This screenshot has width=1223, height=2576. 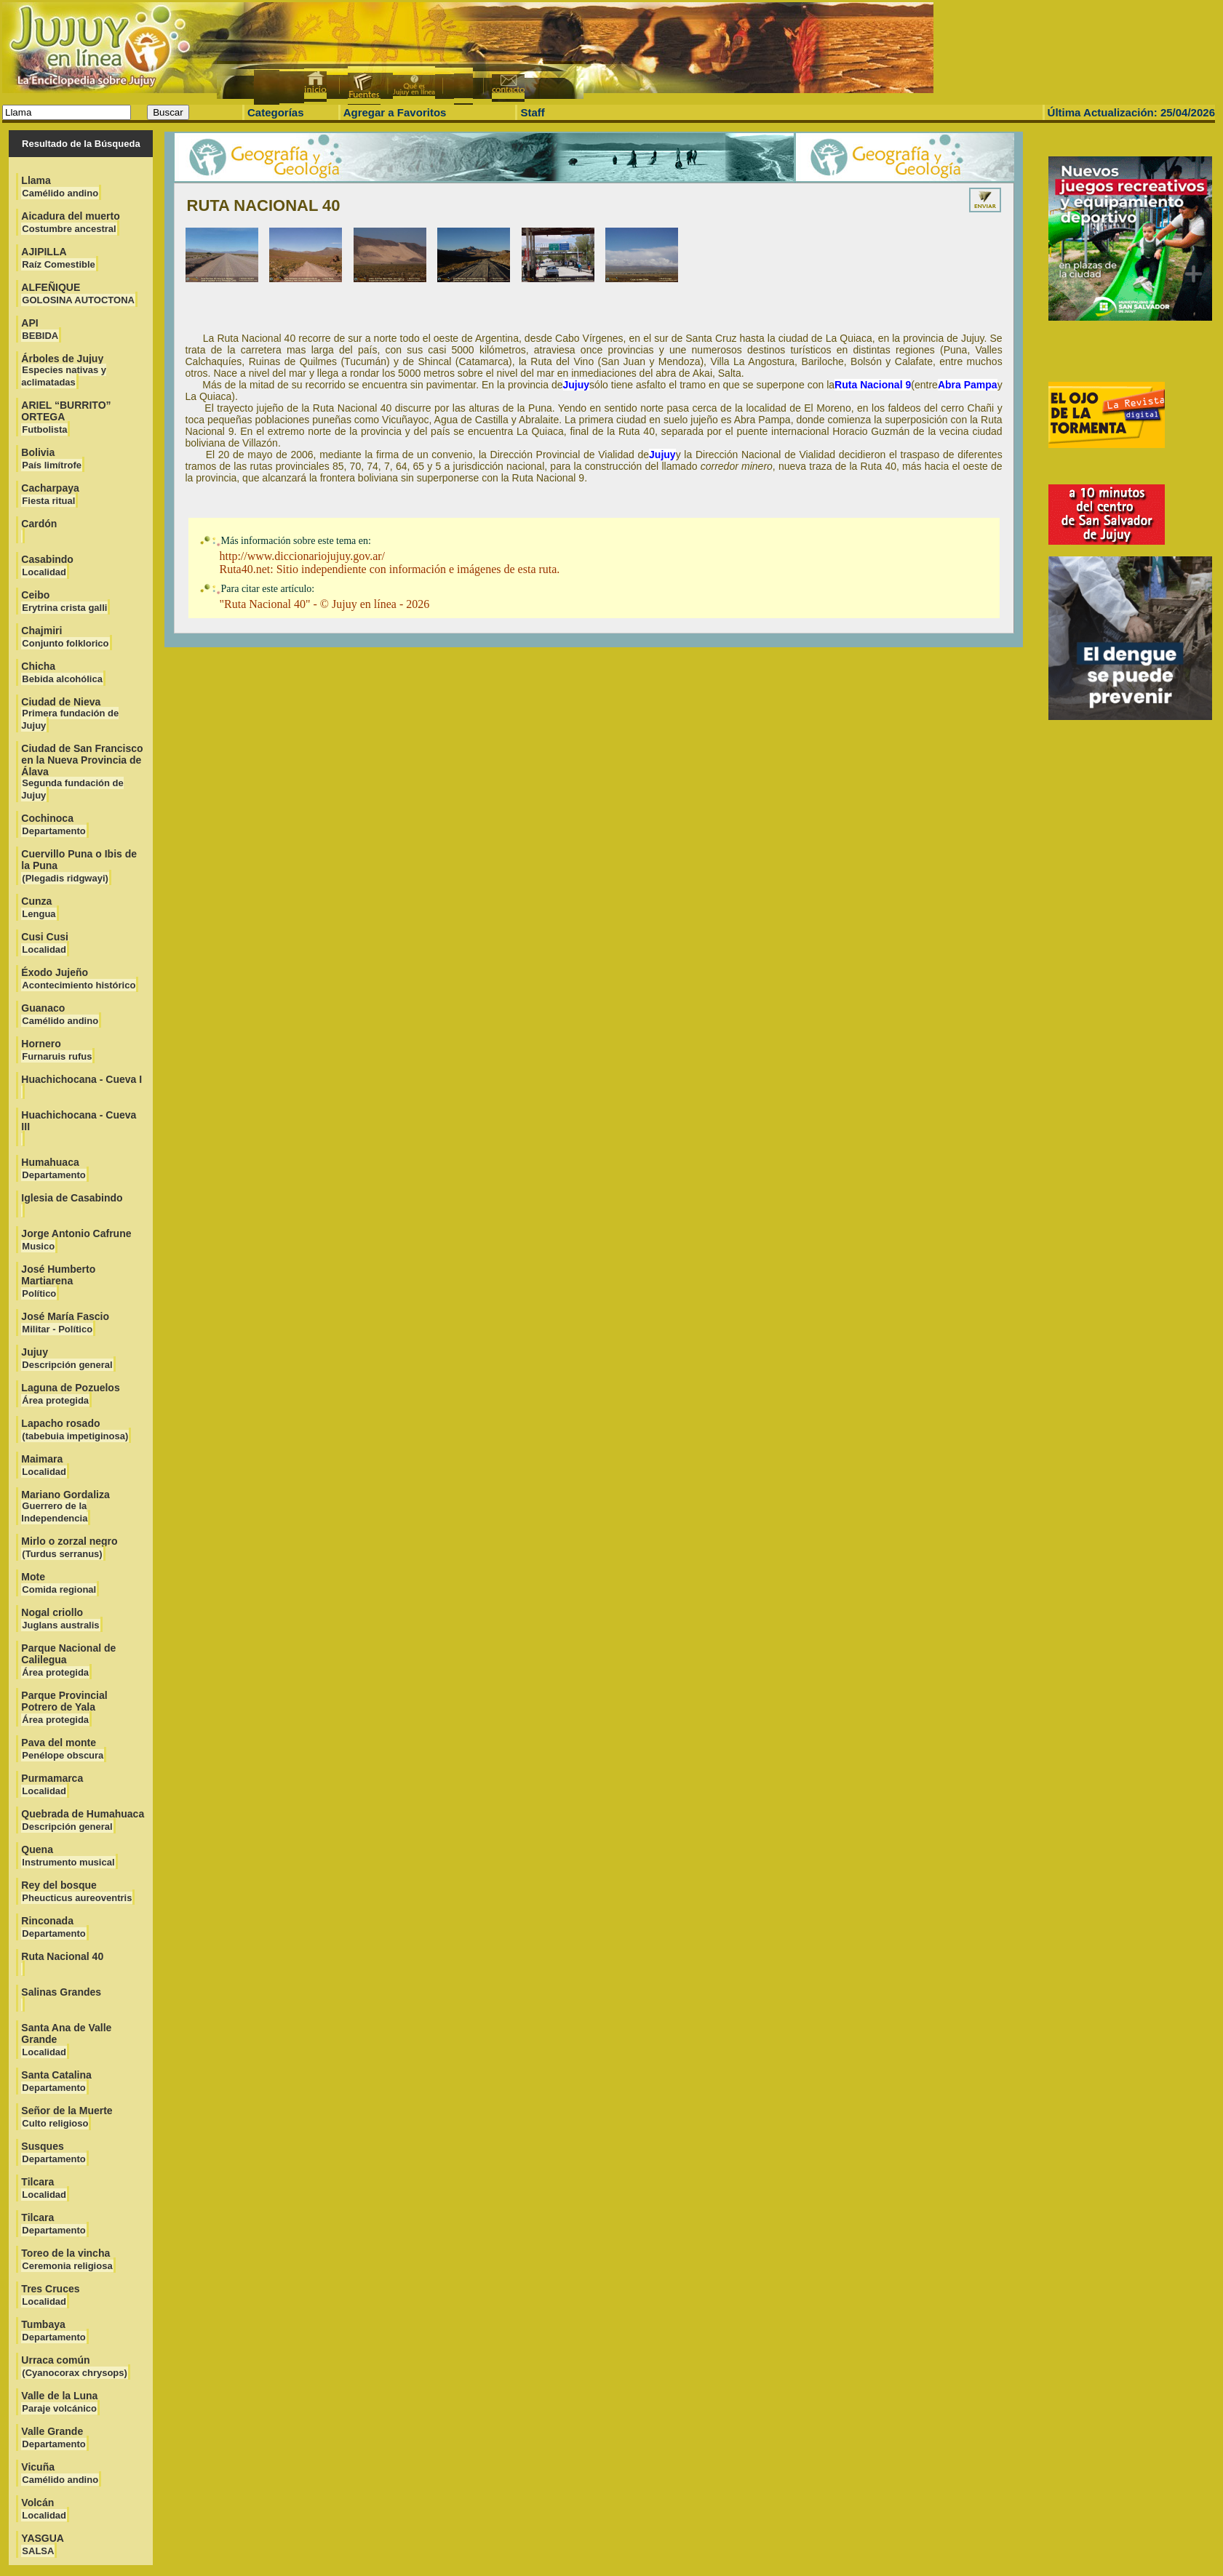 I want to click on Pava del monte, so click(x=62, y=1749).